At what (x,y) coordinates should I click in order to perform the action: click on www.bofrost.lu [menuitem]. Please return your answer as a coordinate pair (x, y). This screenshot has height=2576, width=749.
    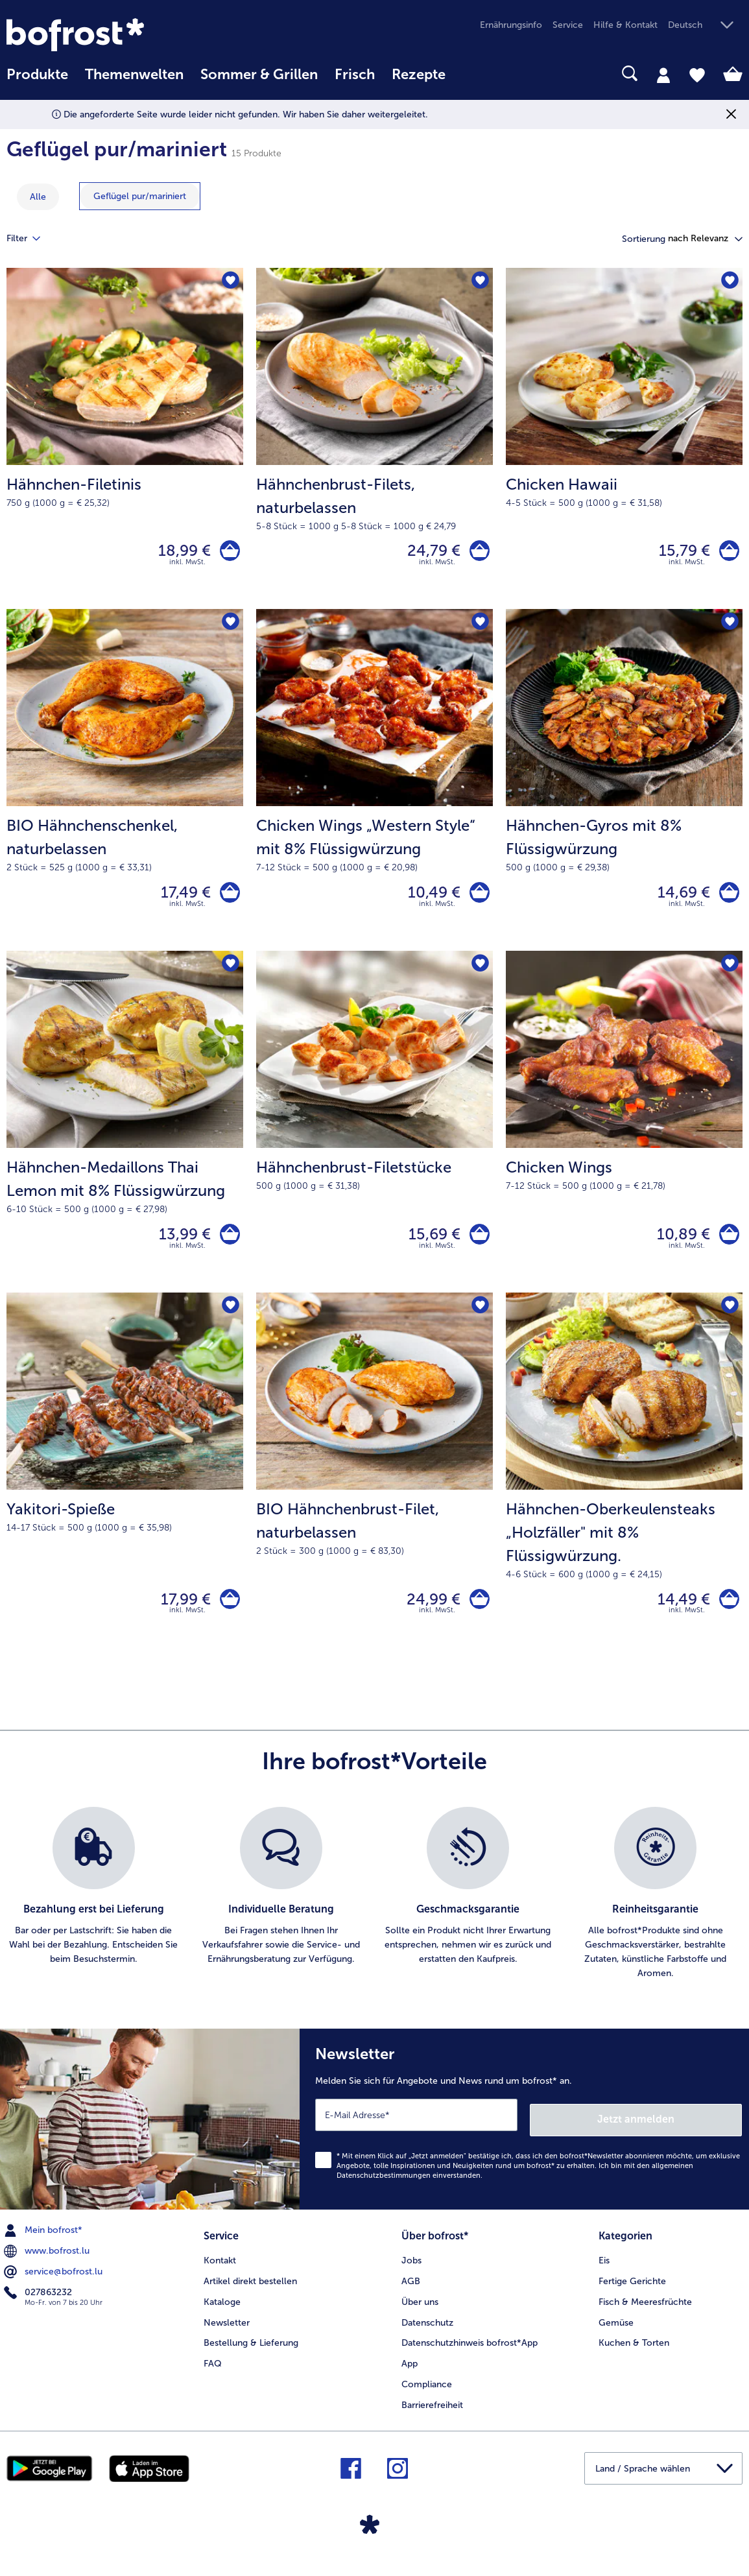
    Looking at the image, I should click on (47, 2265).